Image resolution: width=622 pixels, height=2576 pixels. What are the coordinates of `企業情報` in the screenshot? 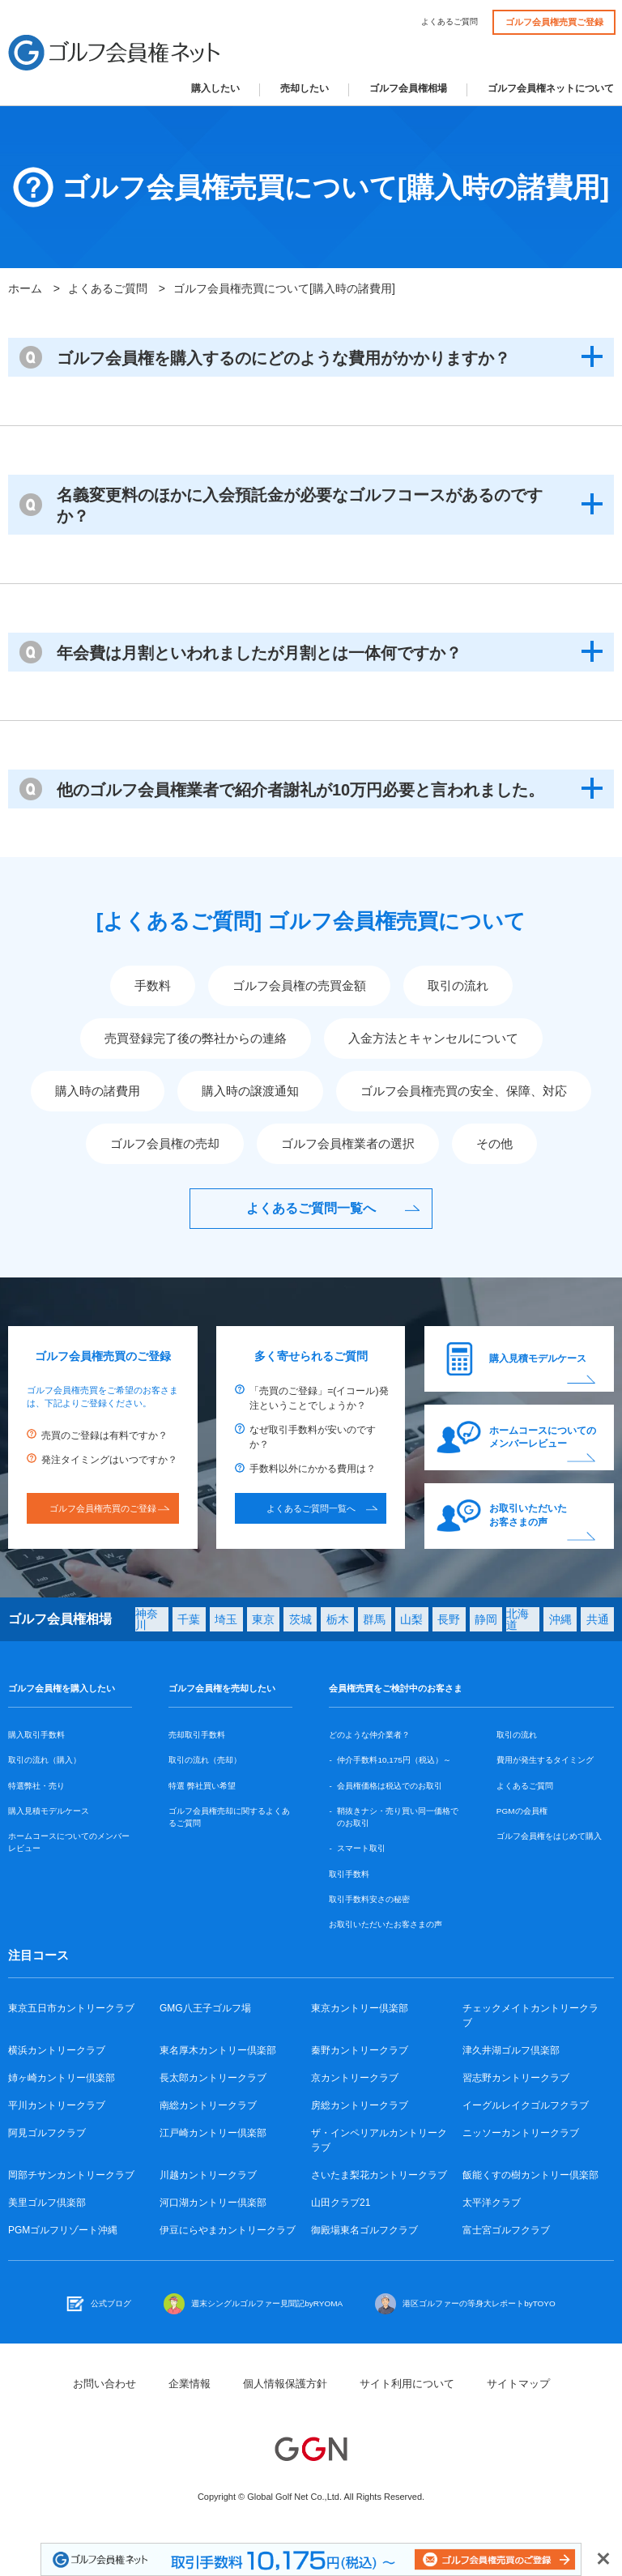 It's located at (189, 2384).